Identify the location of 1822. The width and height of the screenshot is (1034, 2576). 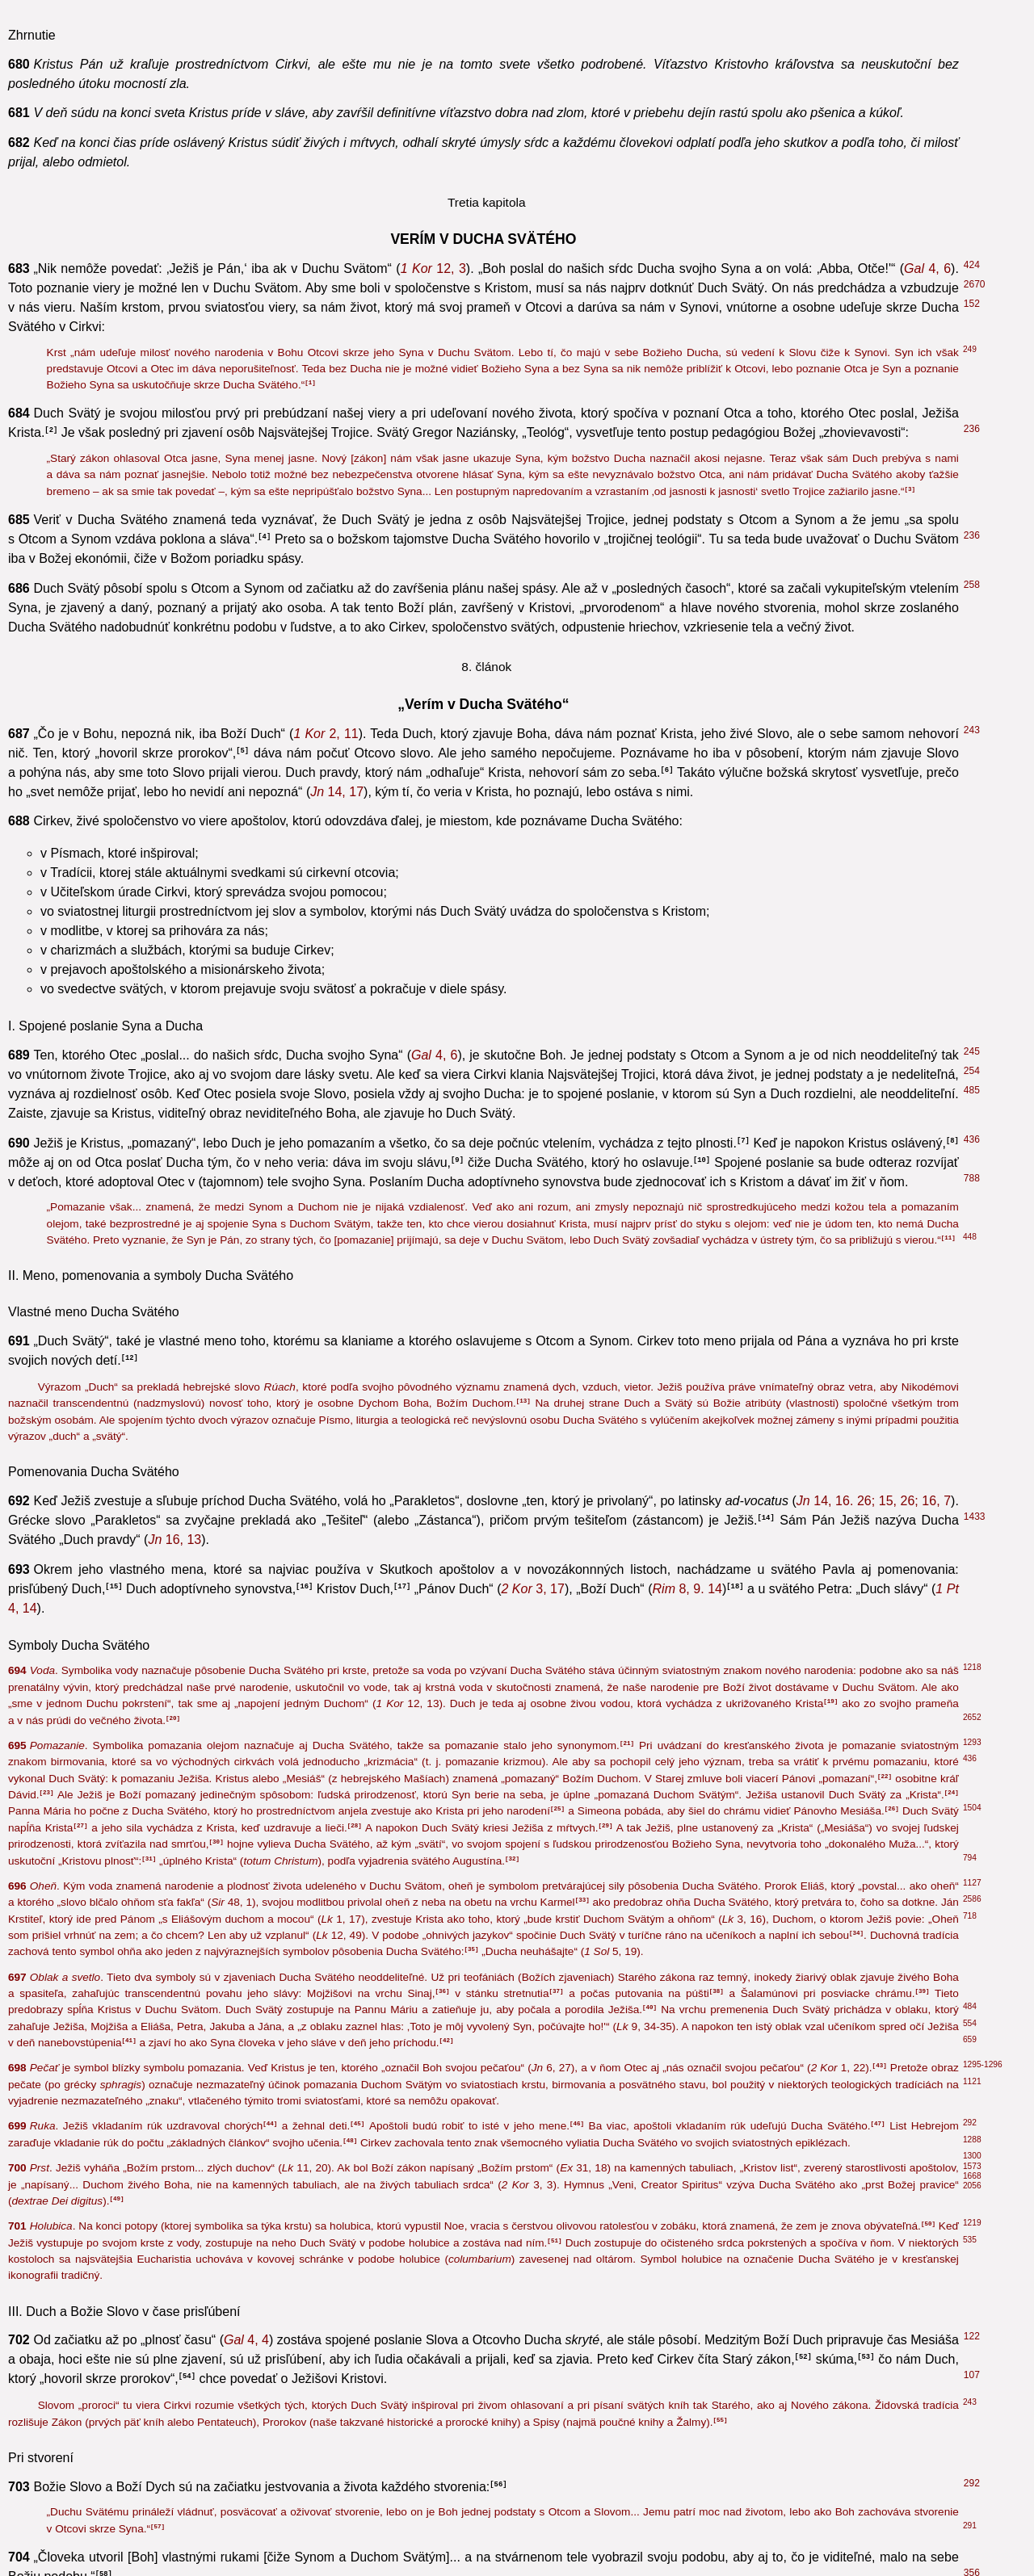
(975, 2138).